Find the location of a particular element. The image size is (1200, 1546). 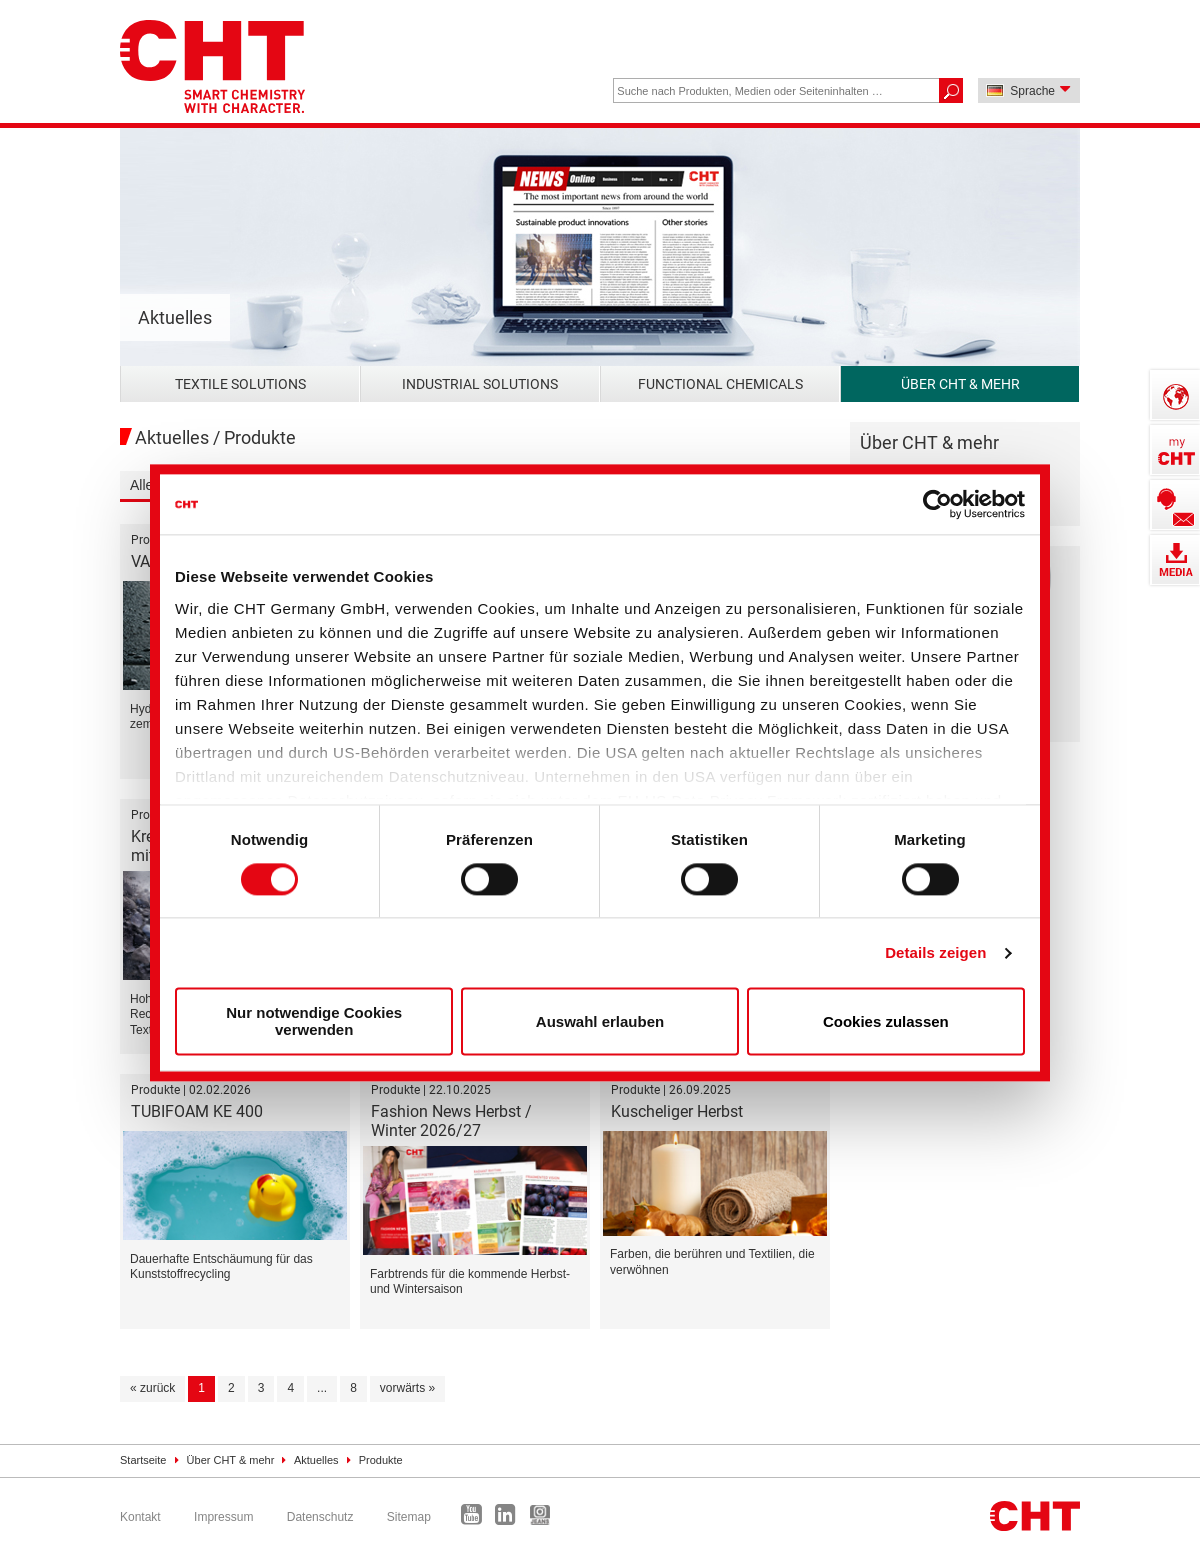

Textile Solutions is located at coordinates (240, 384).